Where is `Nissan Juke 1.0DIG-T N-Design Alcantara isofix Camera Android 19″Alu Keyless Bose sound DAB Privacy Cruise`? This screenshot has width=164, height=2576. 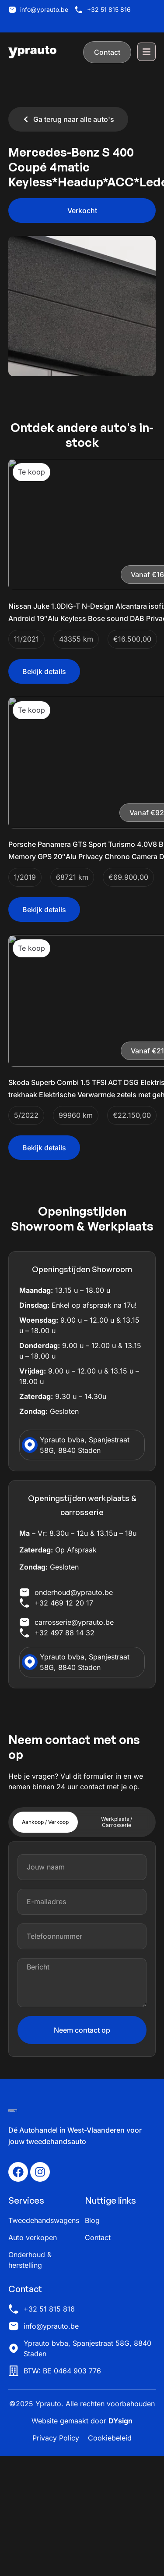
Nissan Juke 1.0DIG-T N-Design Alcantara isofix Camera Android 19″Alu Keyless Bose sound DAB Privacy Cruise is located at coordinates (80, 618).